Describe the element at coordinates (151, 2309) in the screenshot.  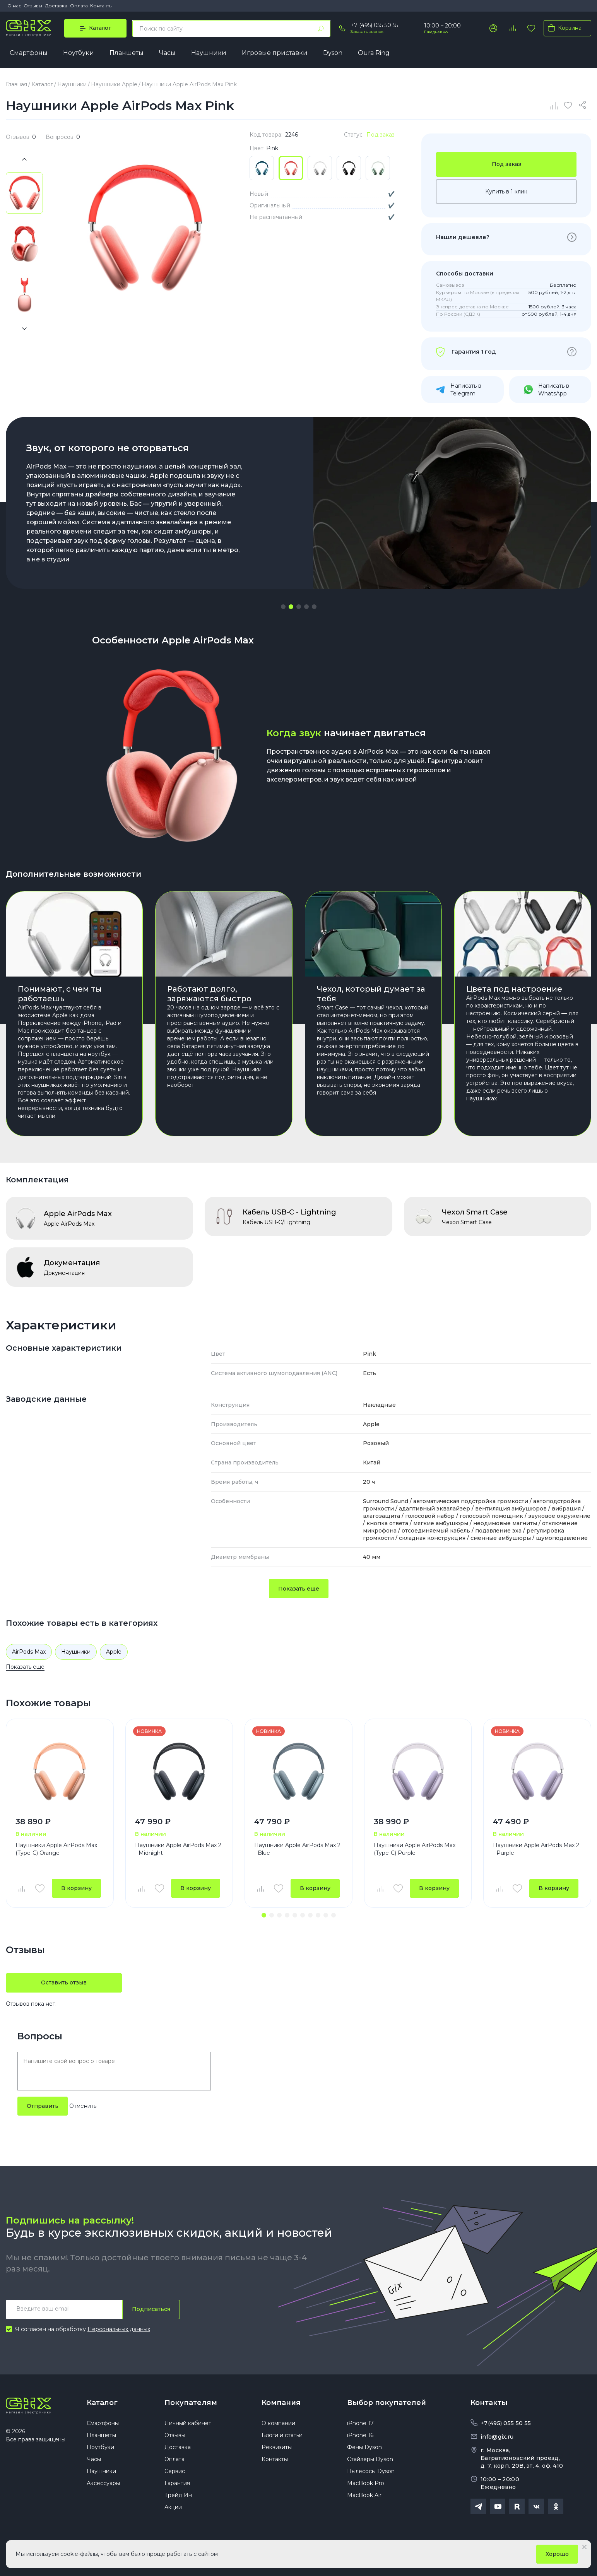
I see `Подписаться` at that location.